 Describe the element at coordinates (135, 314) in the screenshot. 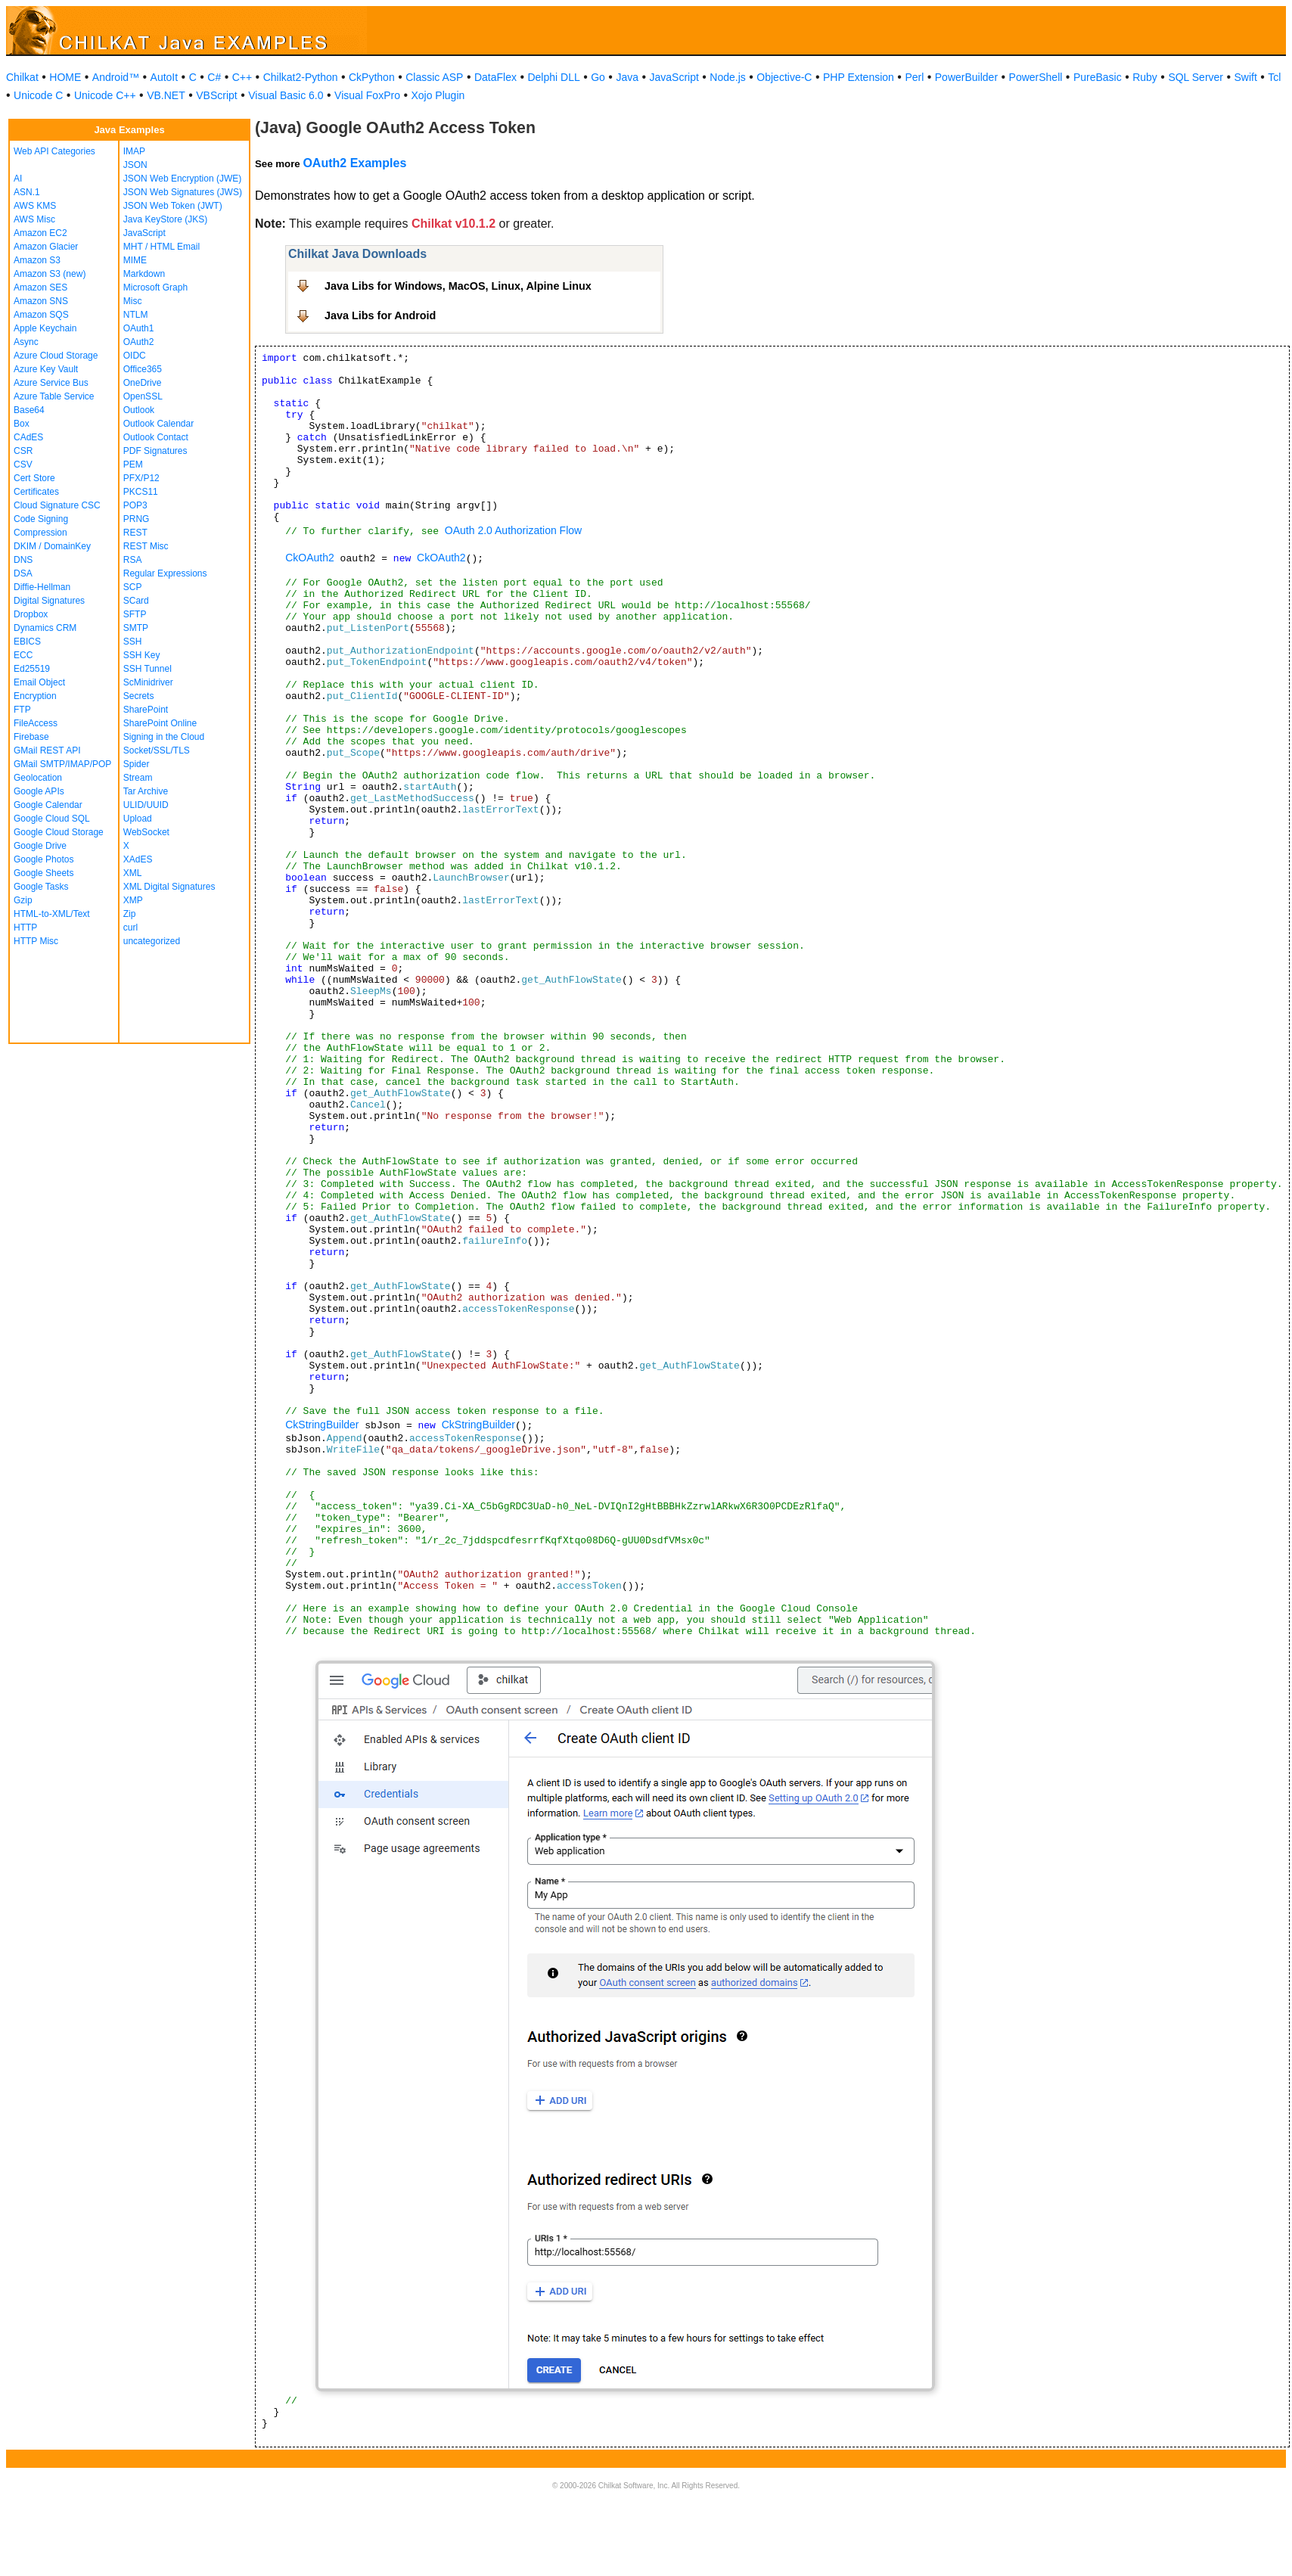

I see `NTLM` at that location.